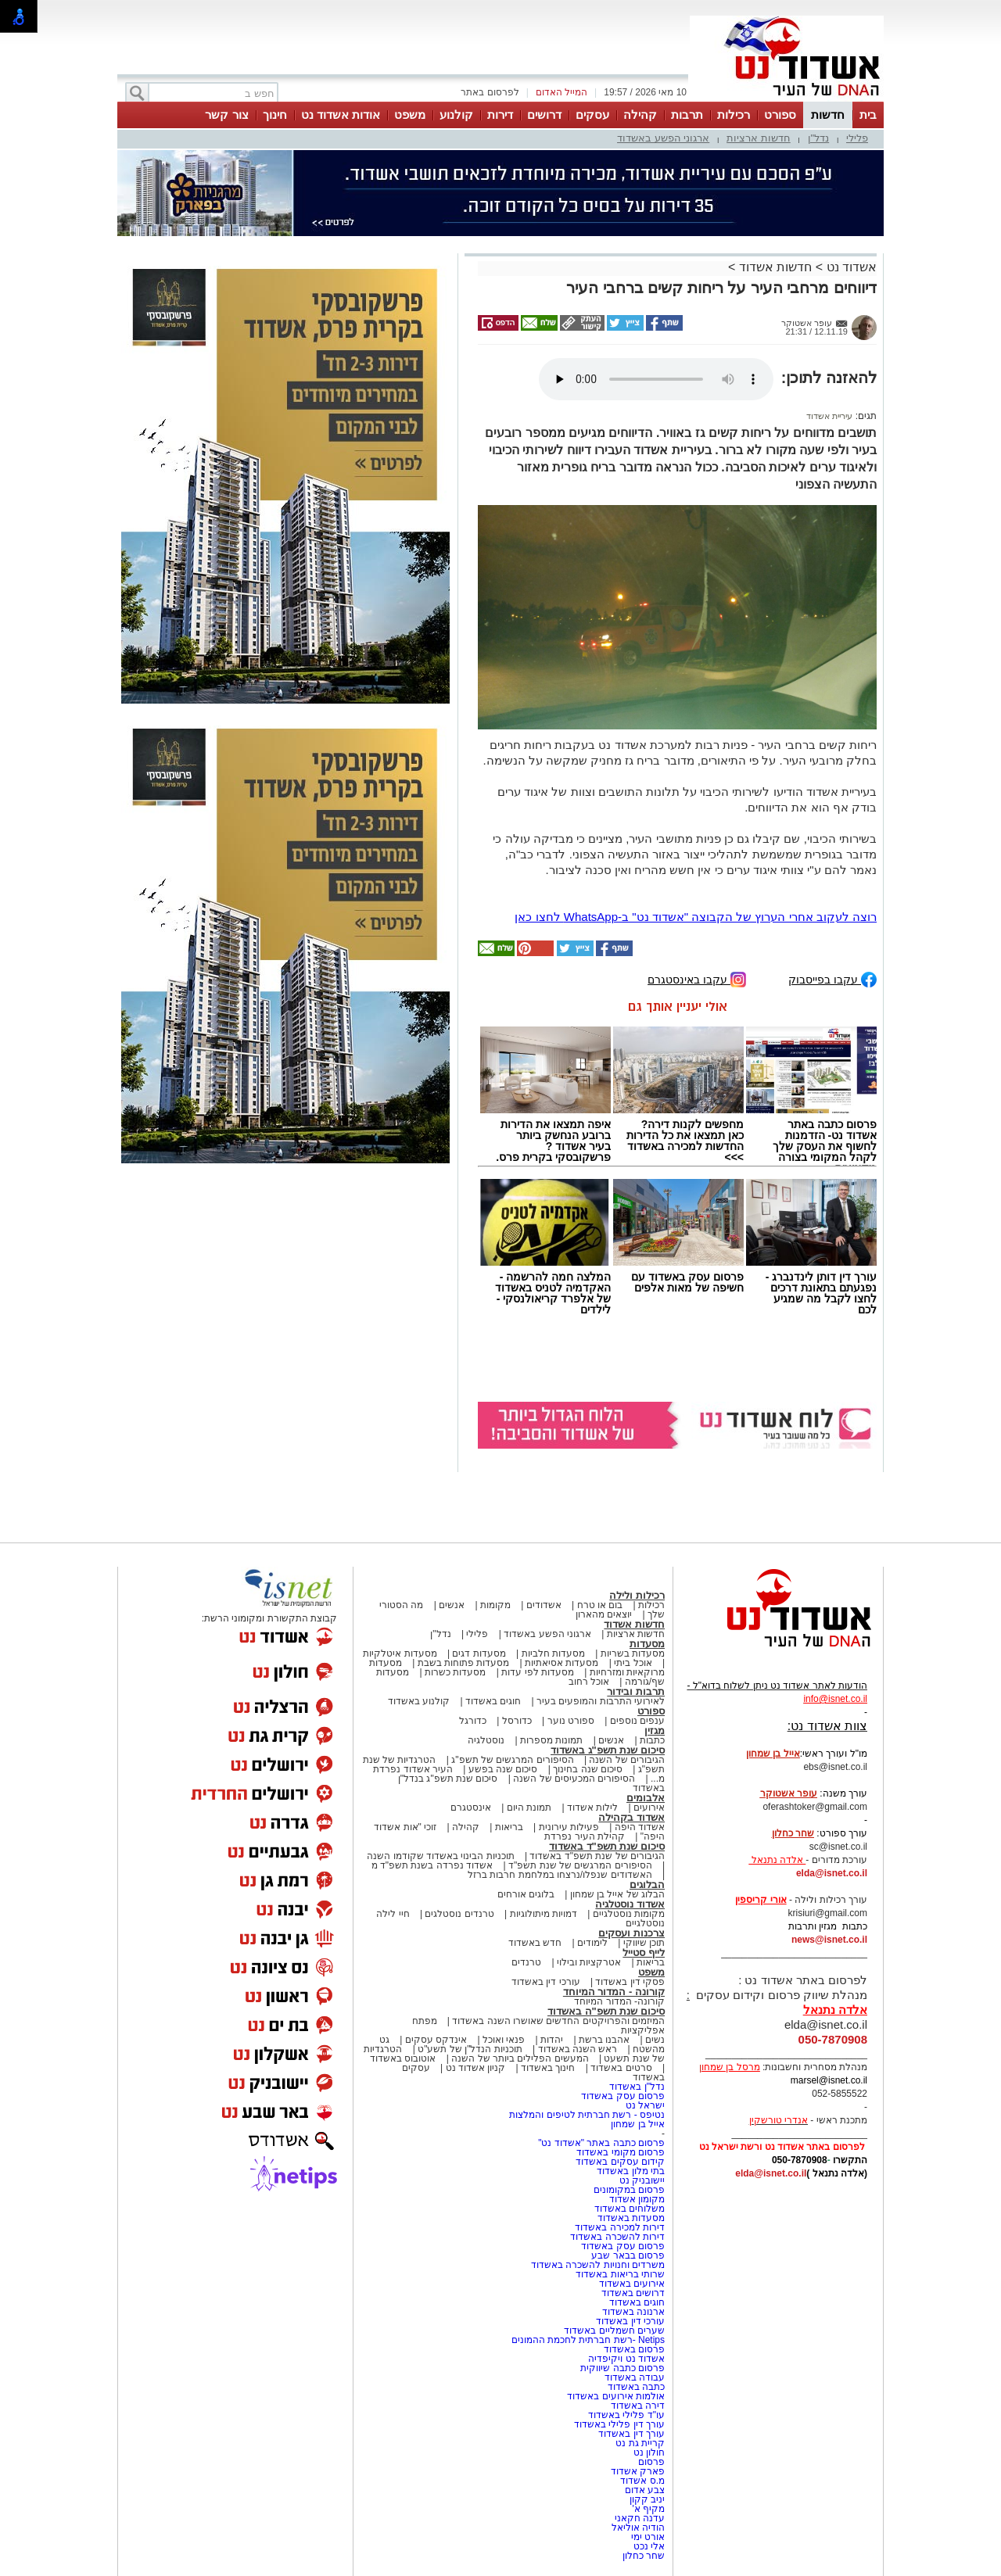 This screenshot has width=1001, height=2576. I want to click on פרסום, so click(650, 2461).